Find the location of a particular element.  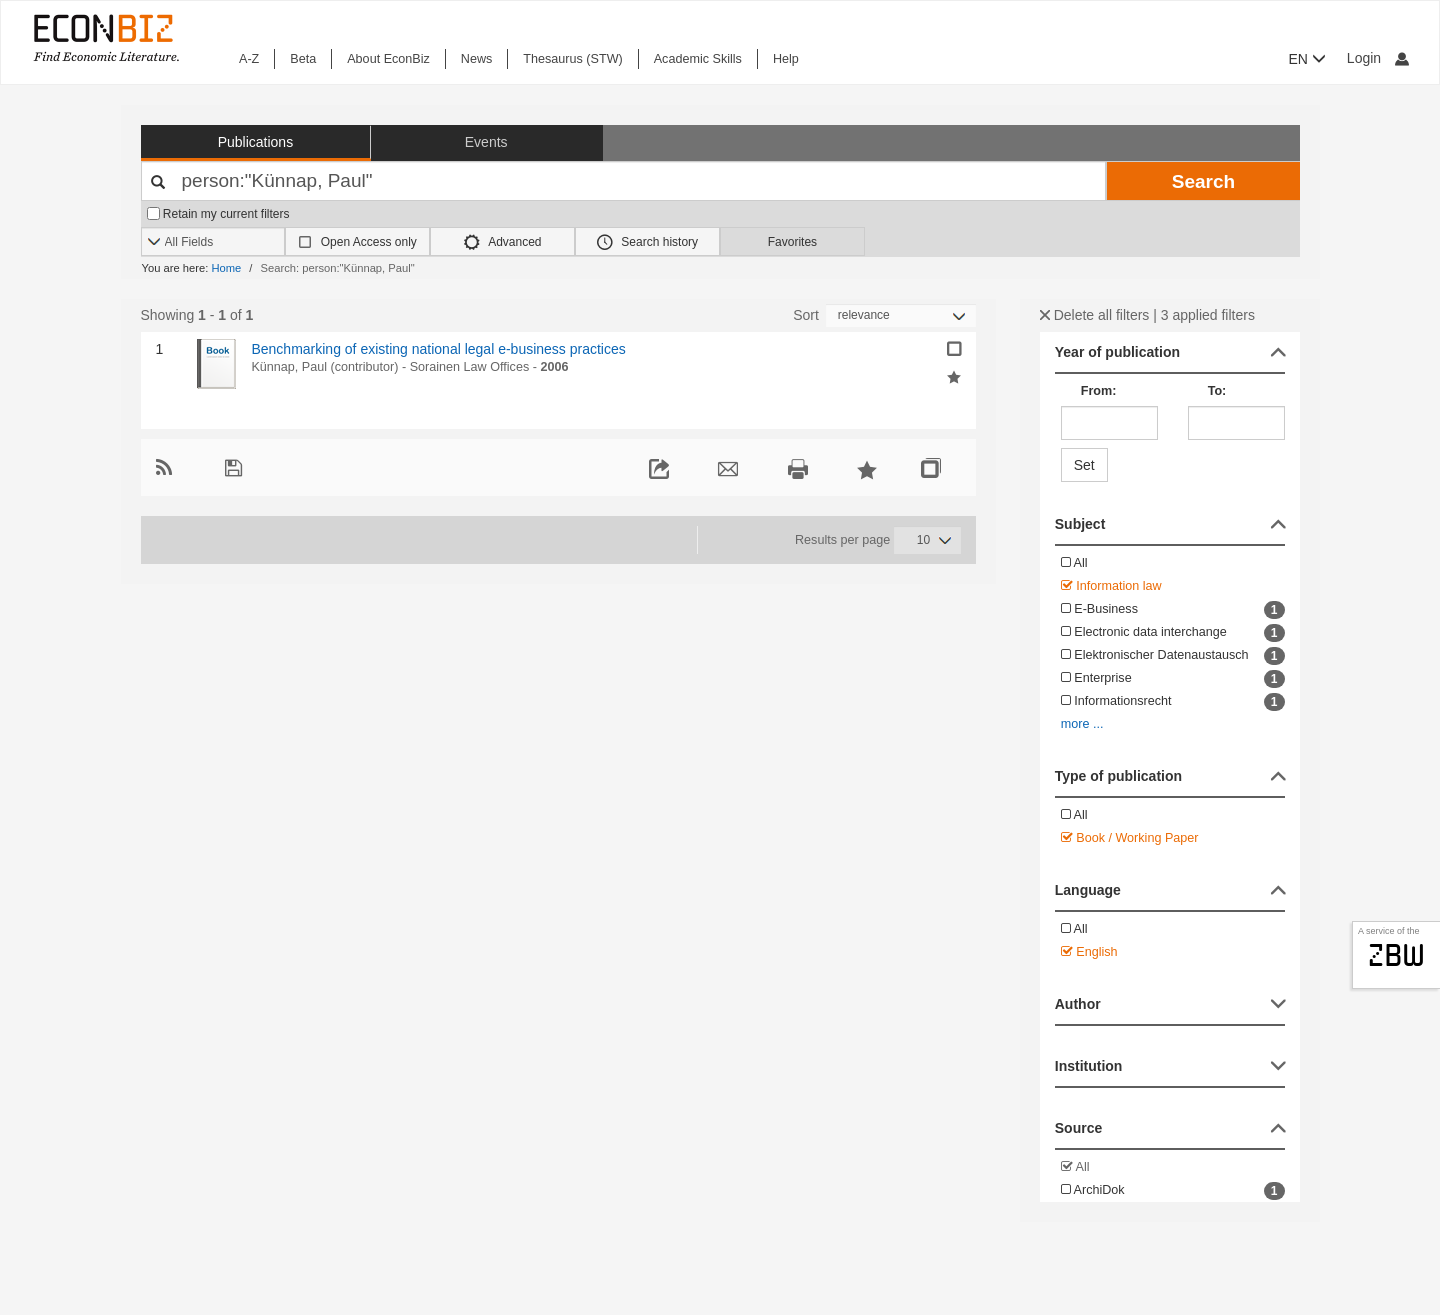

Retain my current filters is located at coordinates (218, 214).